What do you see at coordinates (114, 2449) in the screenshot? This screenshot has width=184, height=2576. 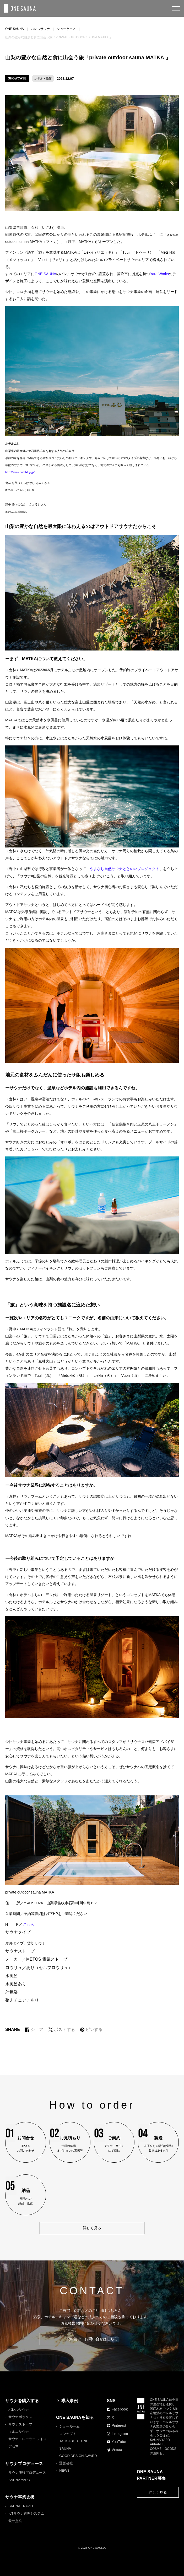 I see `Vimeo` at bounding box center [114, 2449].